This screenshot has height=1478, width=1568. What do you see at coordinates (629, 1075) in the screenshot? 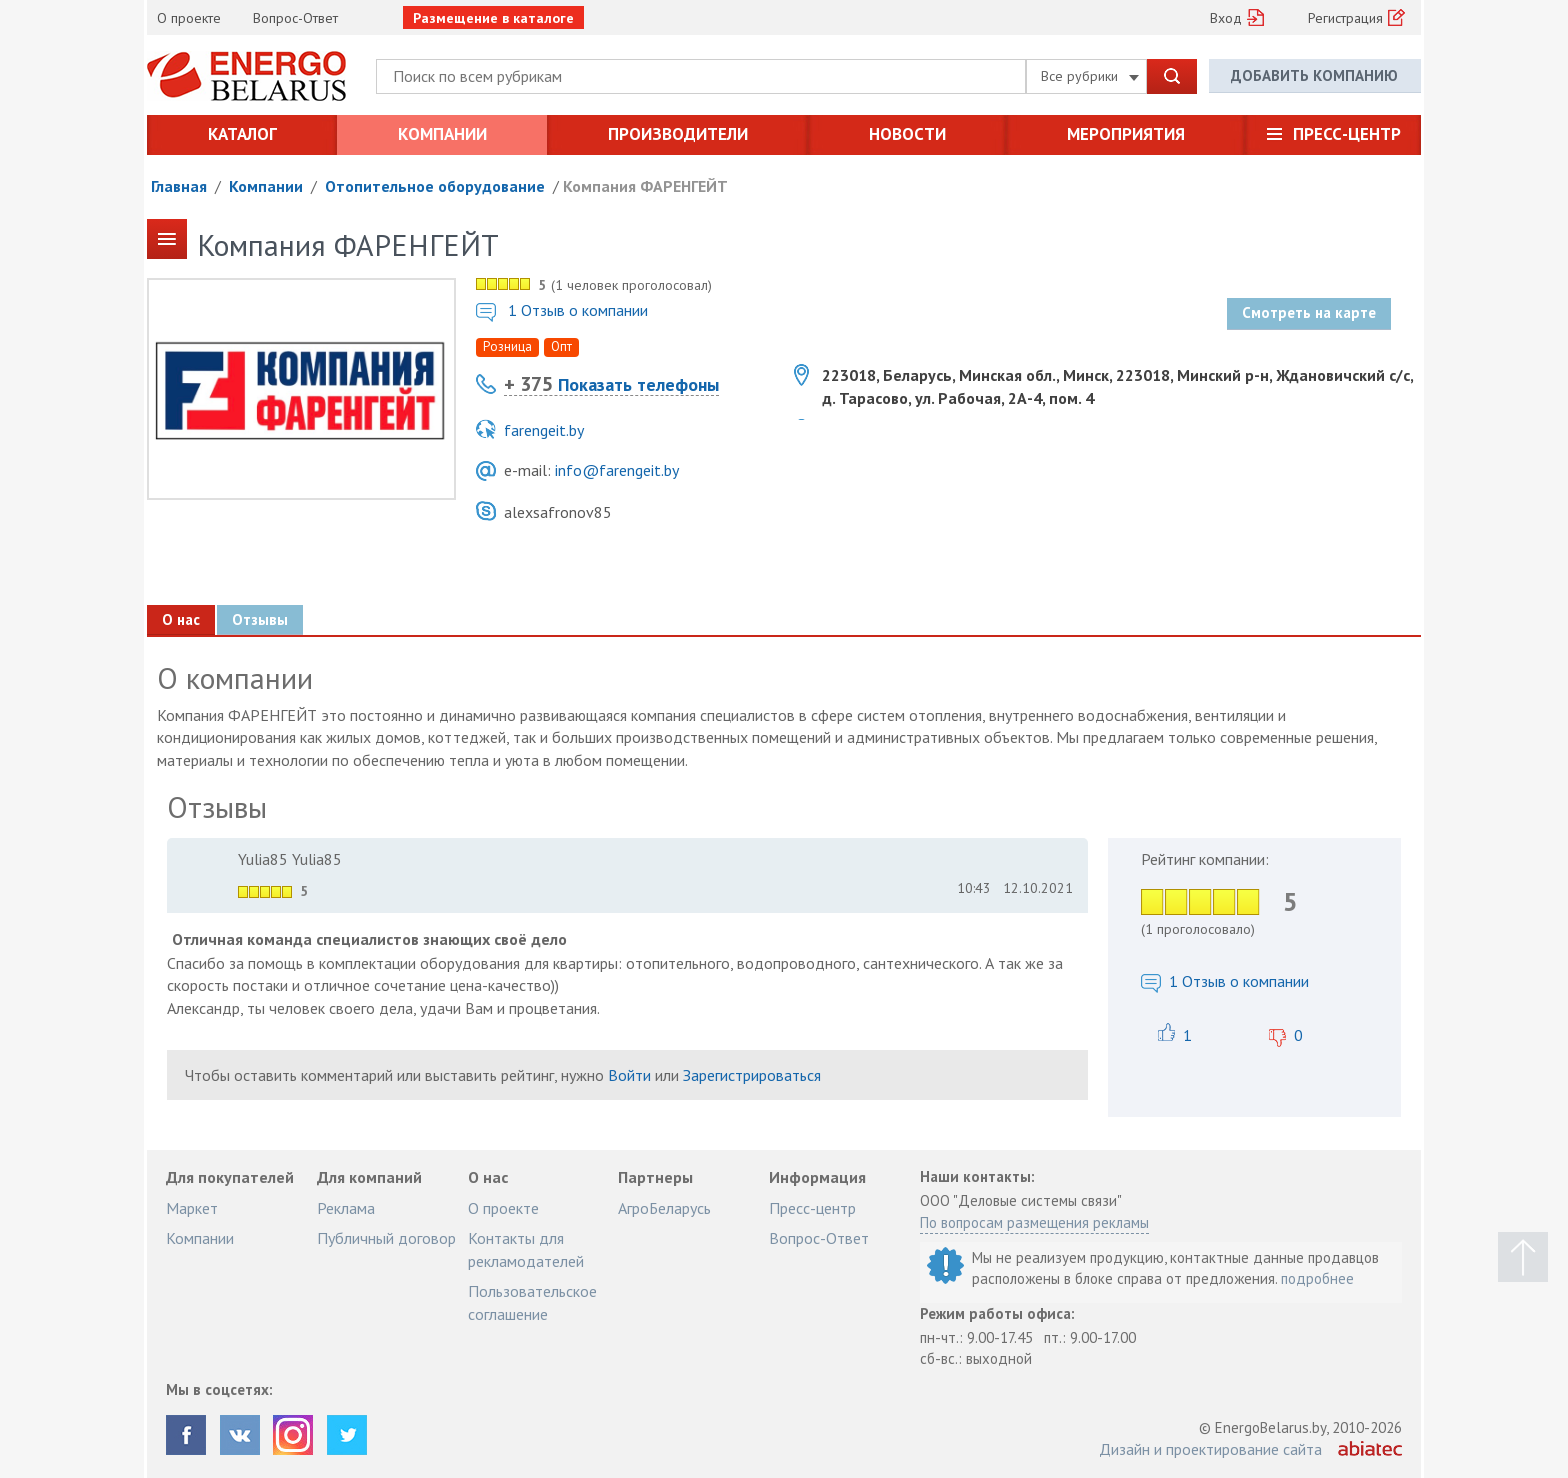
I see `Войти` at bounding box center [629, 1075].